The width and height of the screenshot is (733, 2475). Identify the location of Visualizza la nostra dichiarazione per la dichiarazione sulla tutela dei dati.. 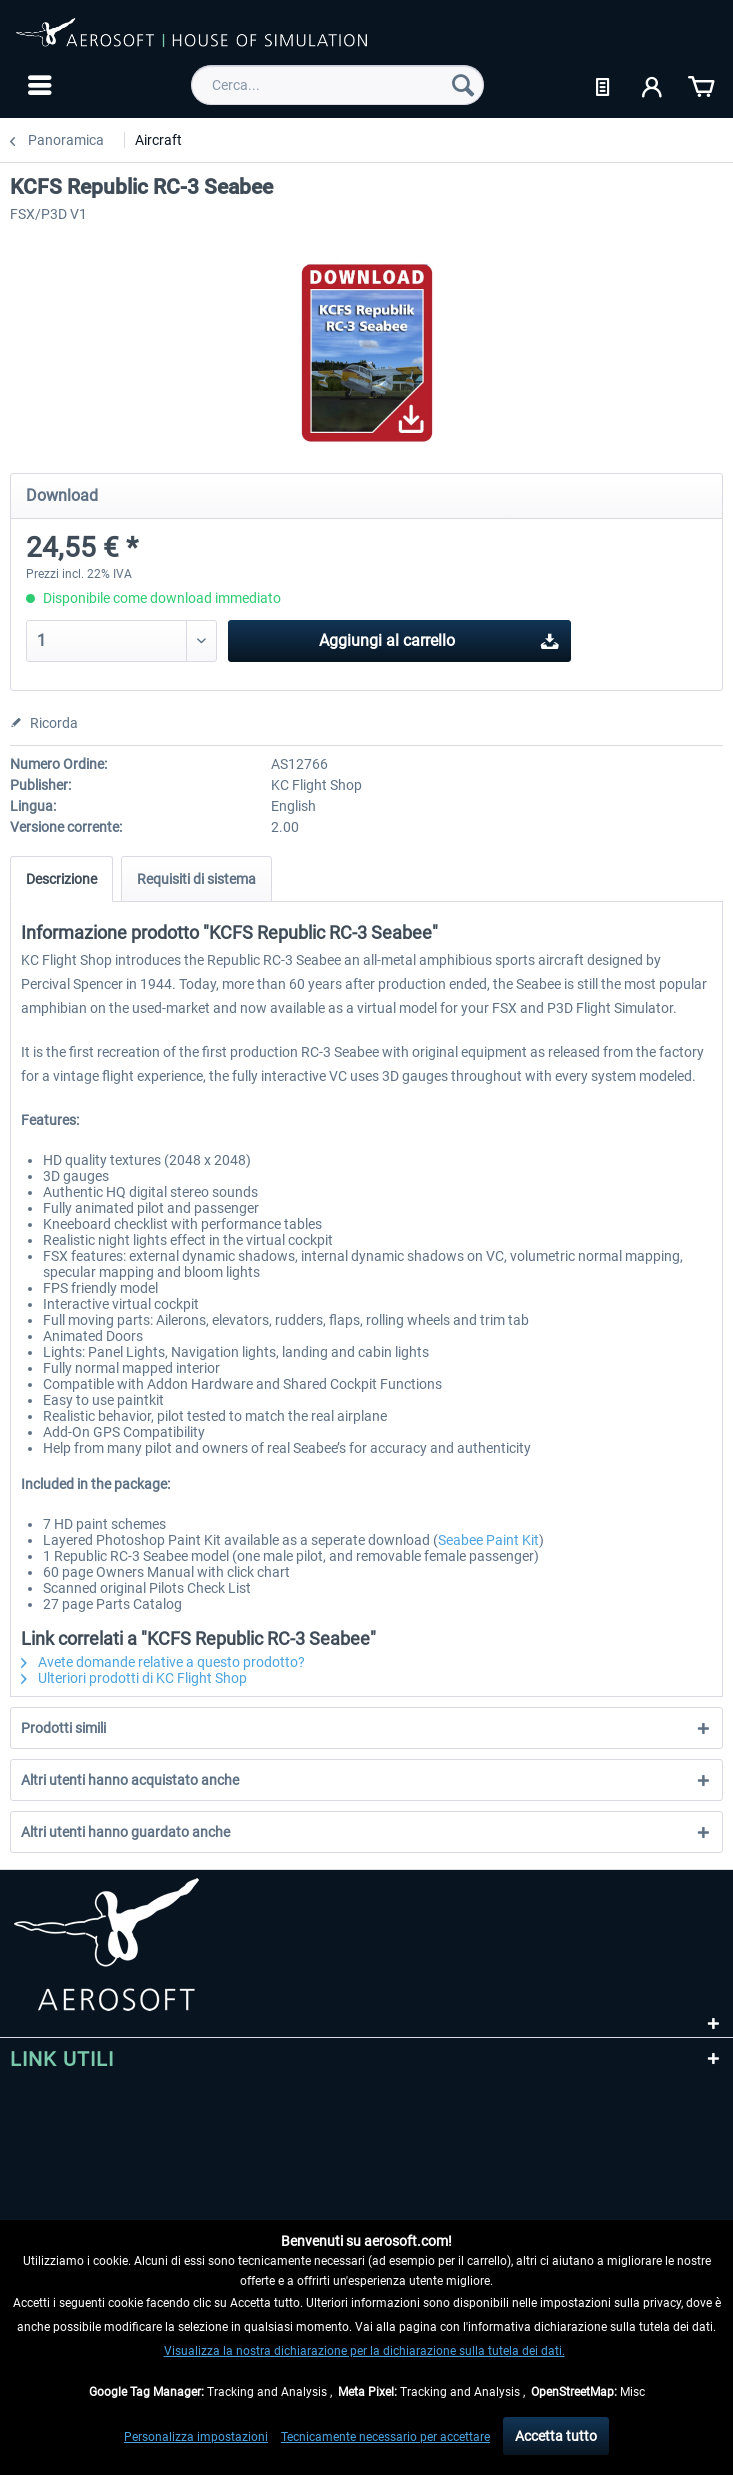
(364, 2351).